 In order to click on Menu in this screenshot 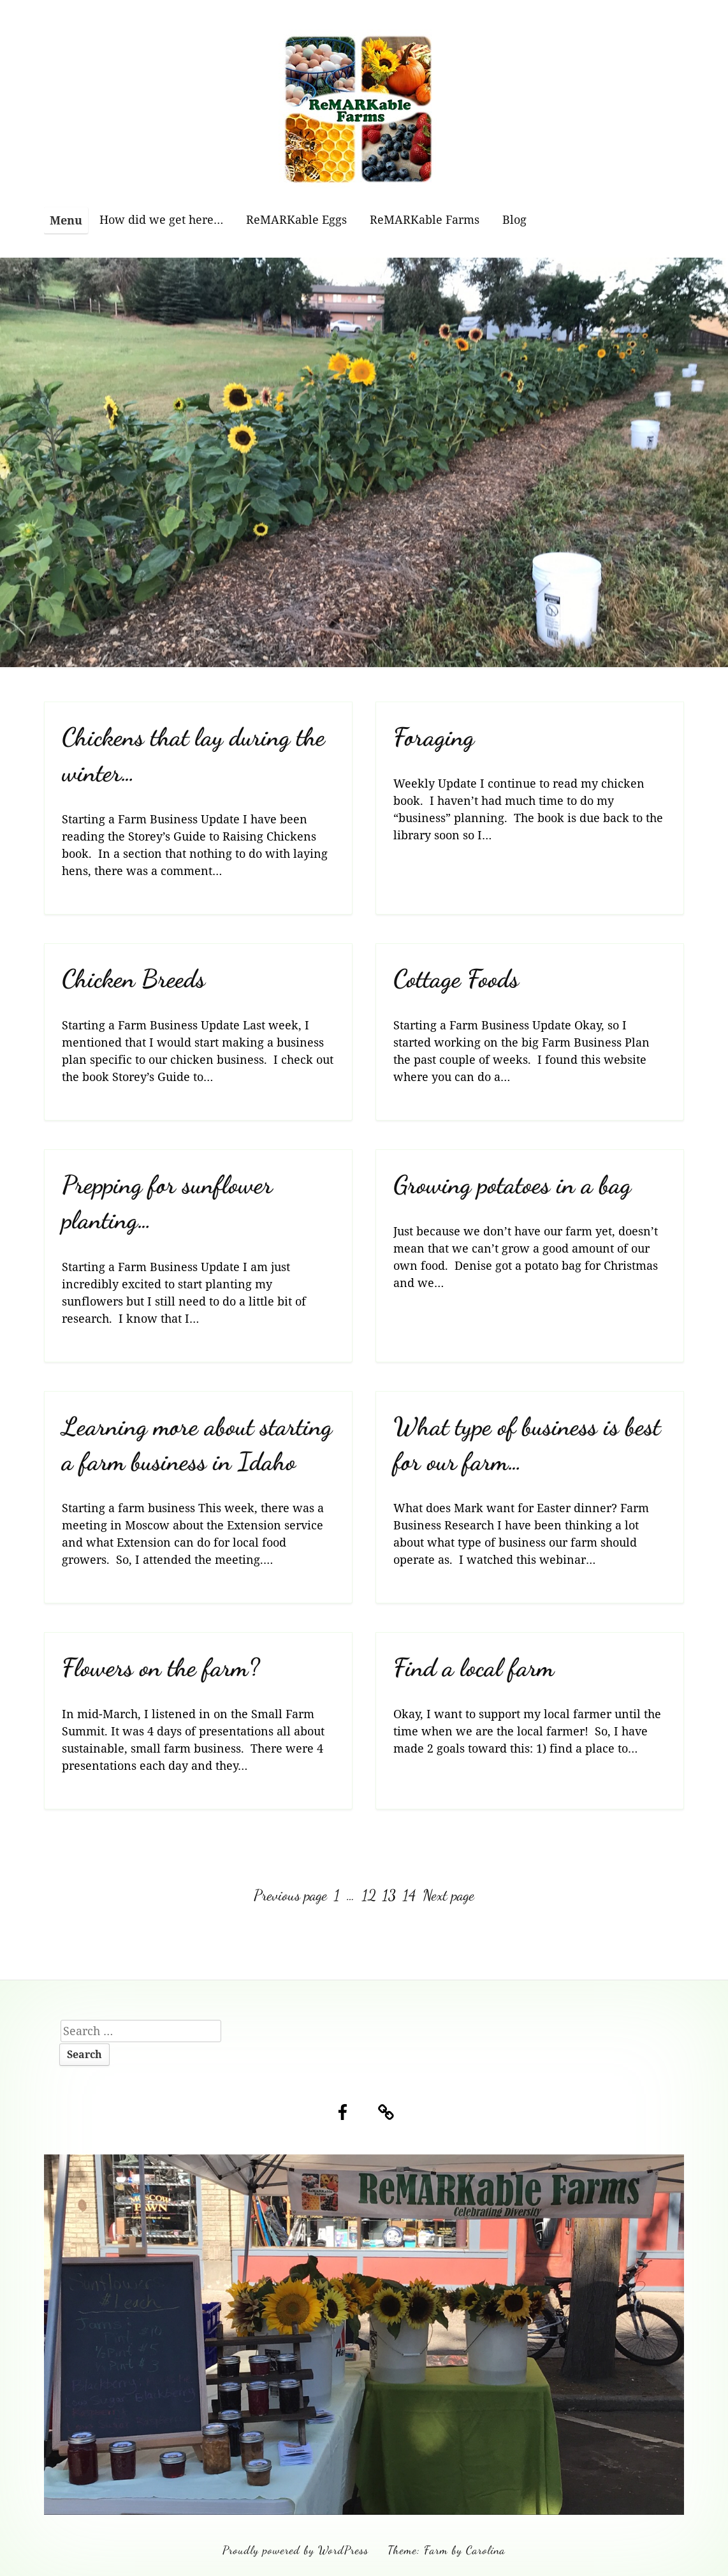, I will do `click(66, 220)`.